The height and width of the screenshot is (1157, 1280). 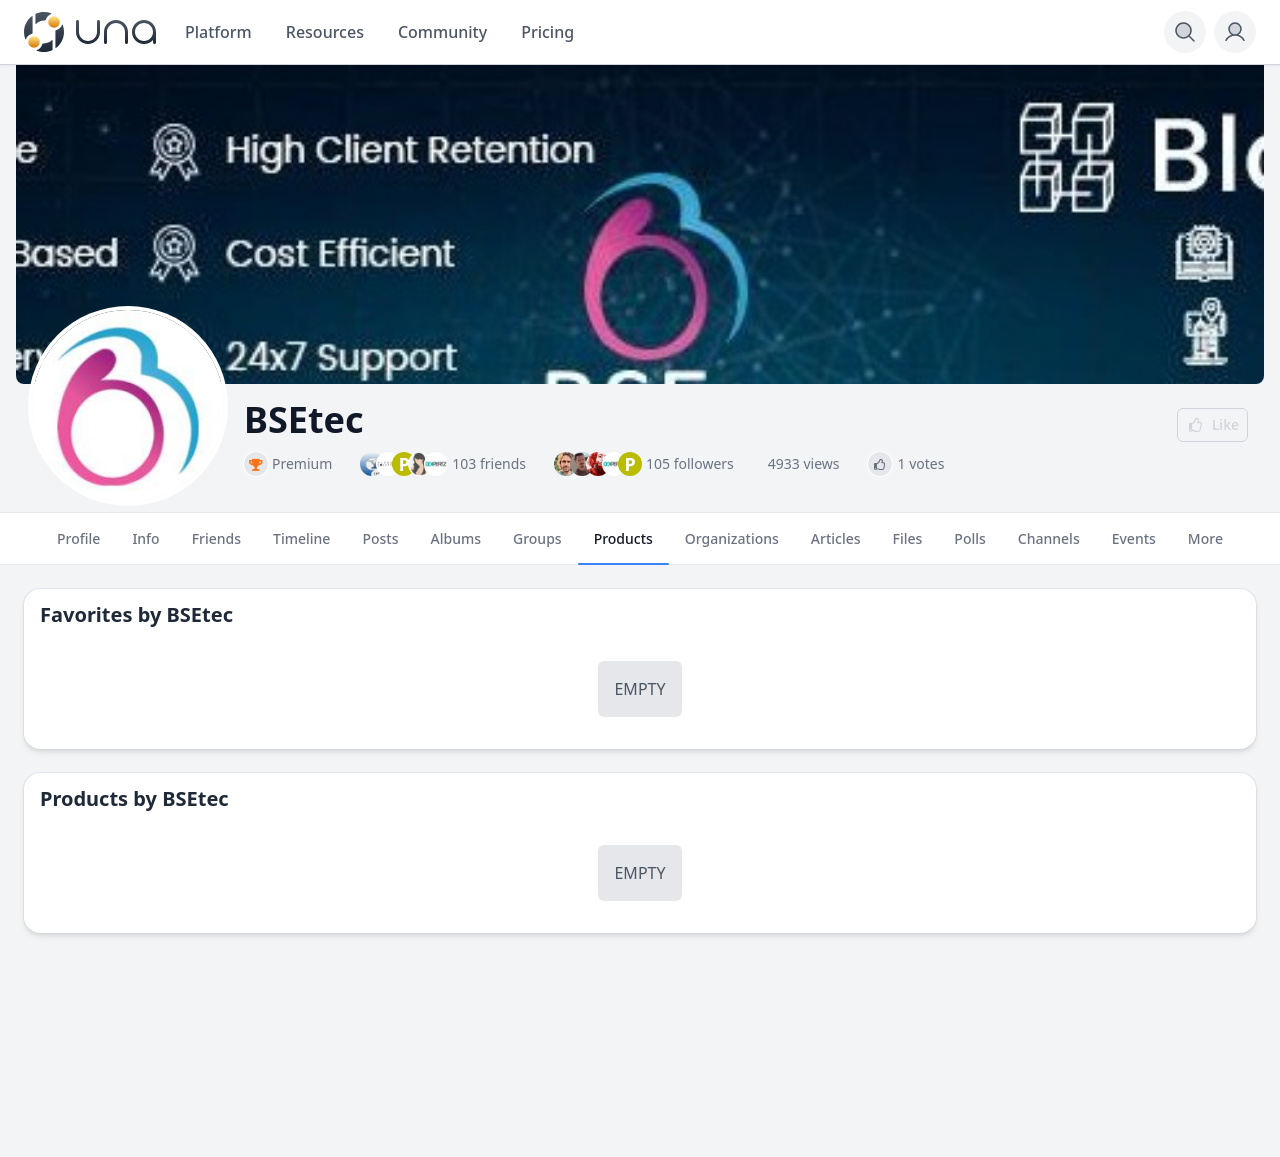 What do you see at coordinates (537, 547) in the screenshot?
I see `Groups` at bounding box center [537, 547].